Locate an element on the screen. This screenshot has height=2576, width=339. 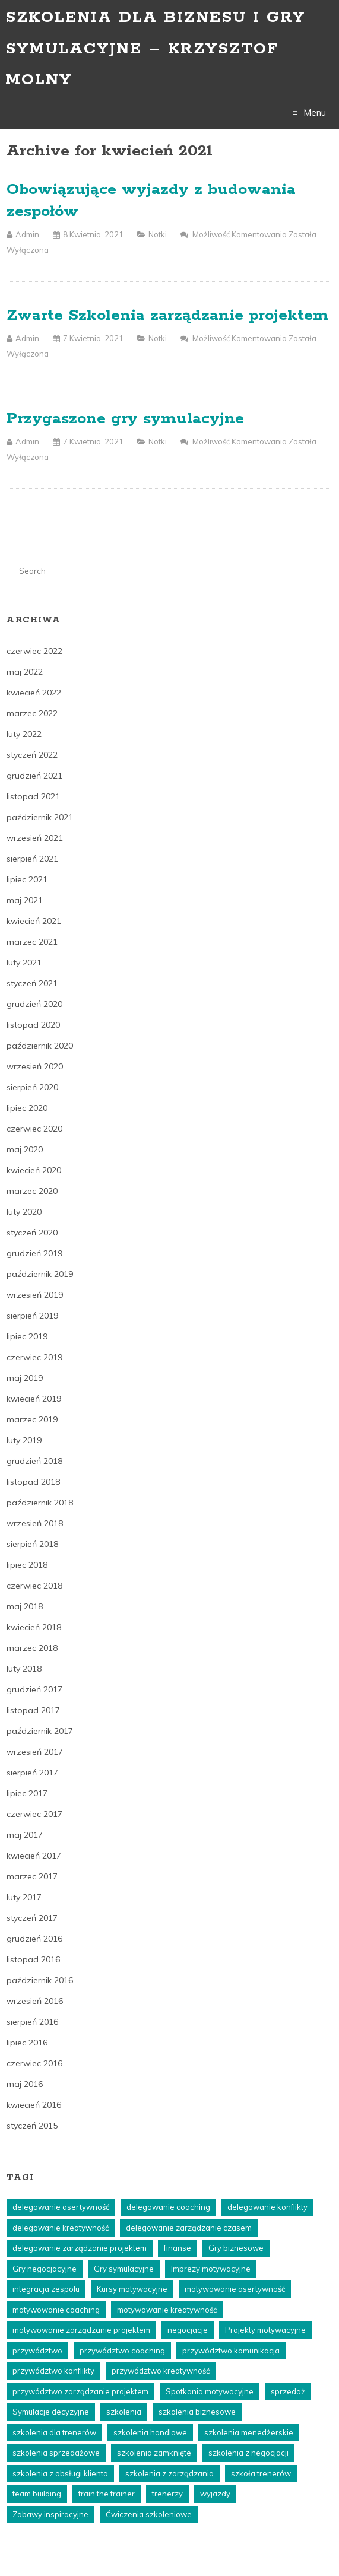
maj 2018 is located at coordinates (25, 1606).